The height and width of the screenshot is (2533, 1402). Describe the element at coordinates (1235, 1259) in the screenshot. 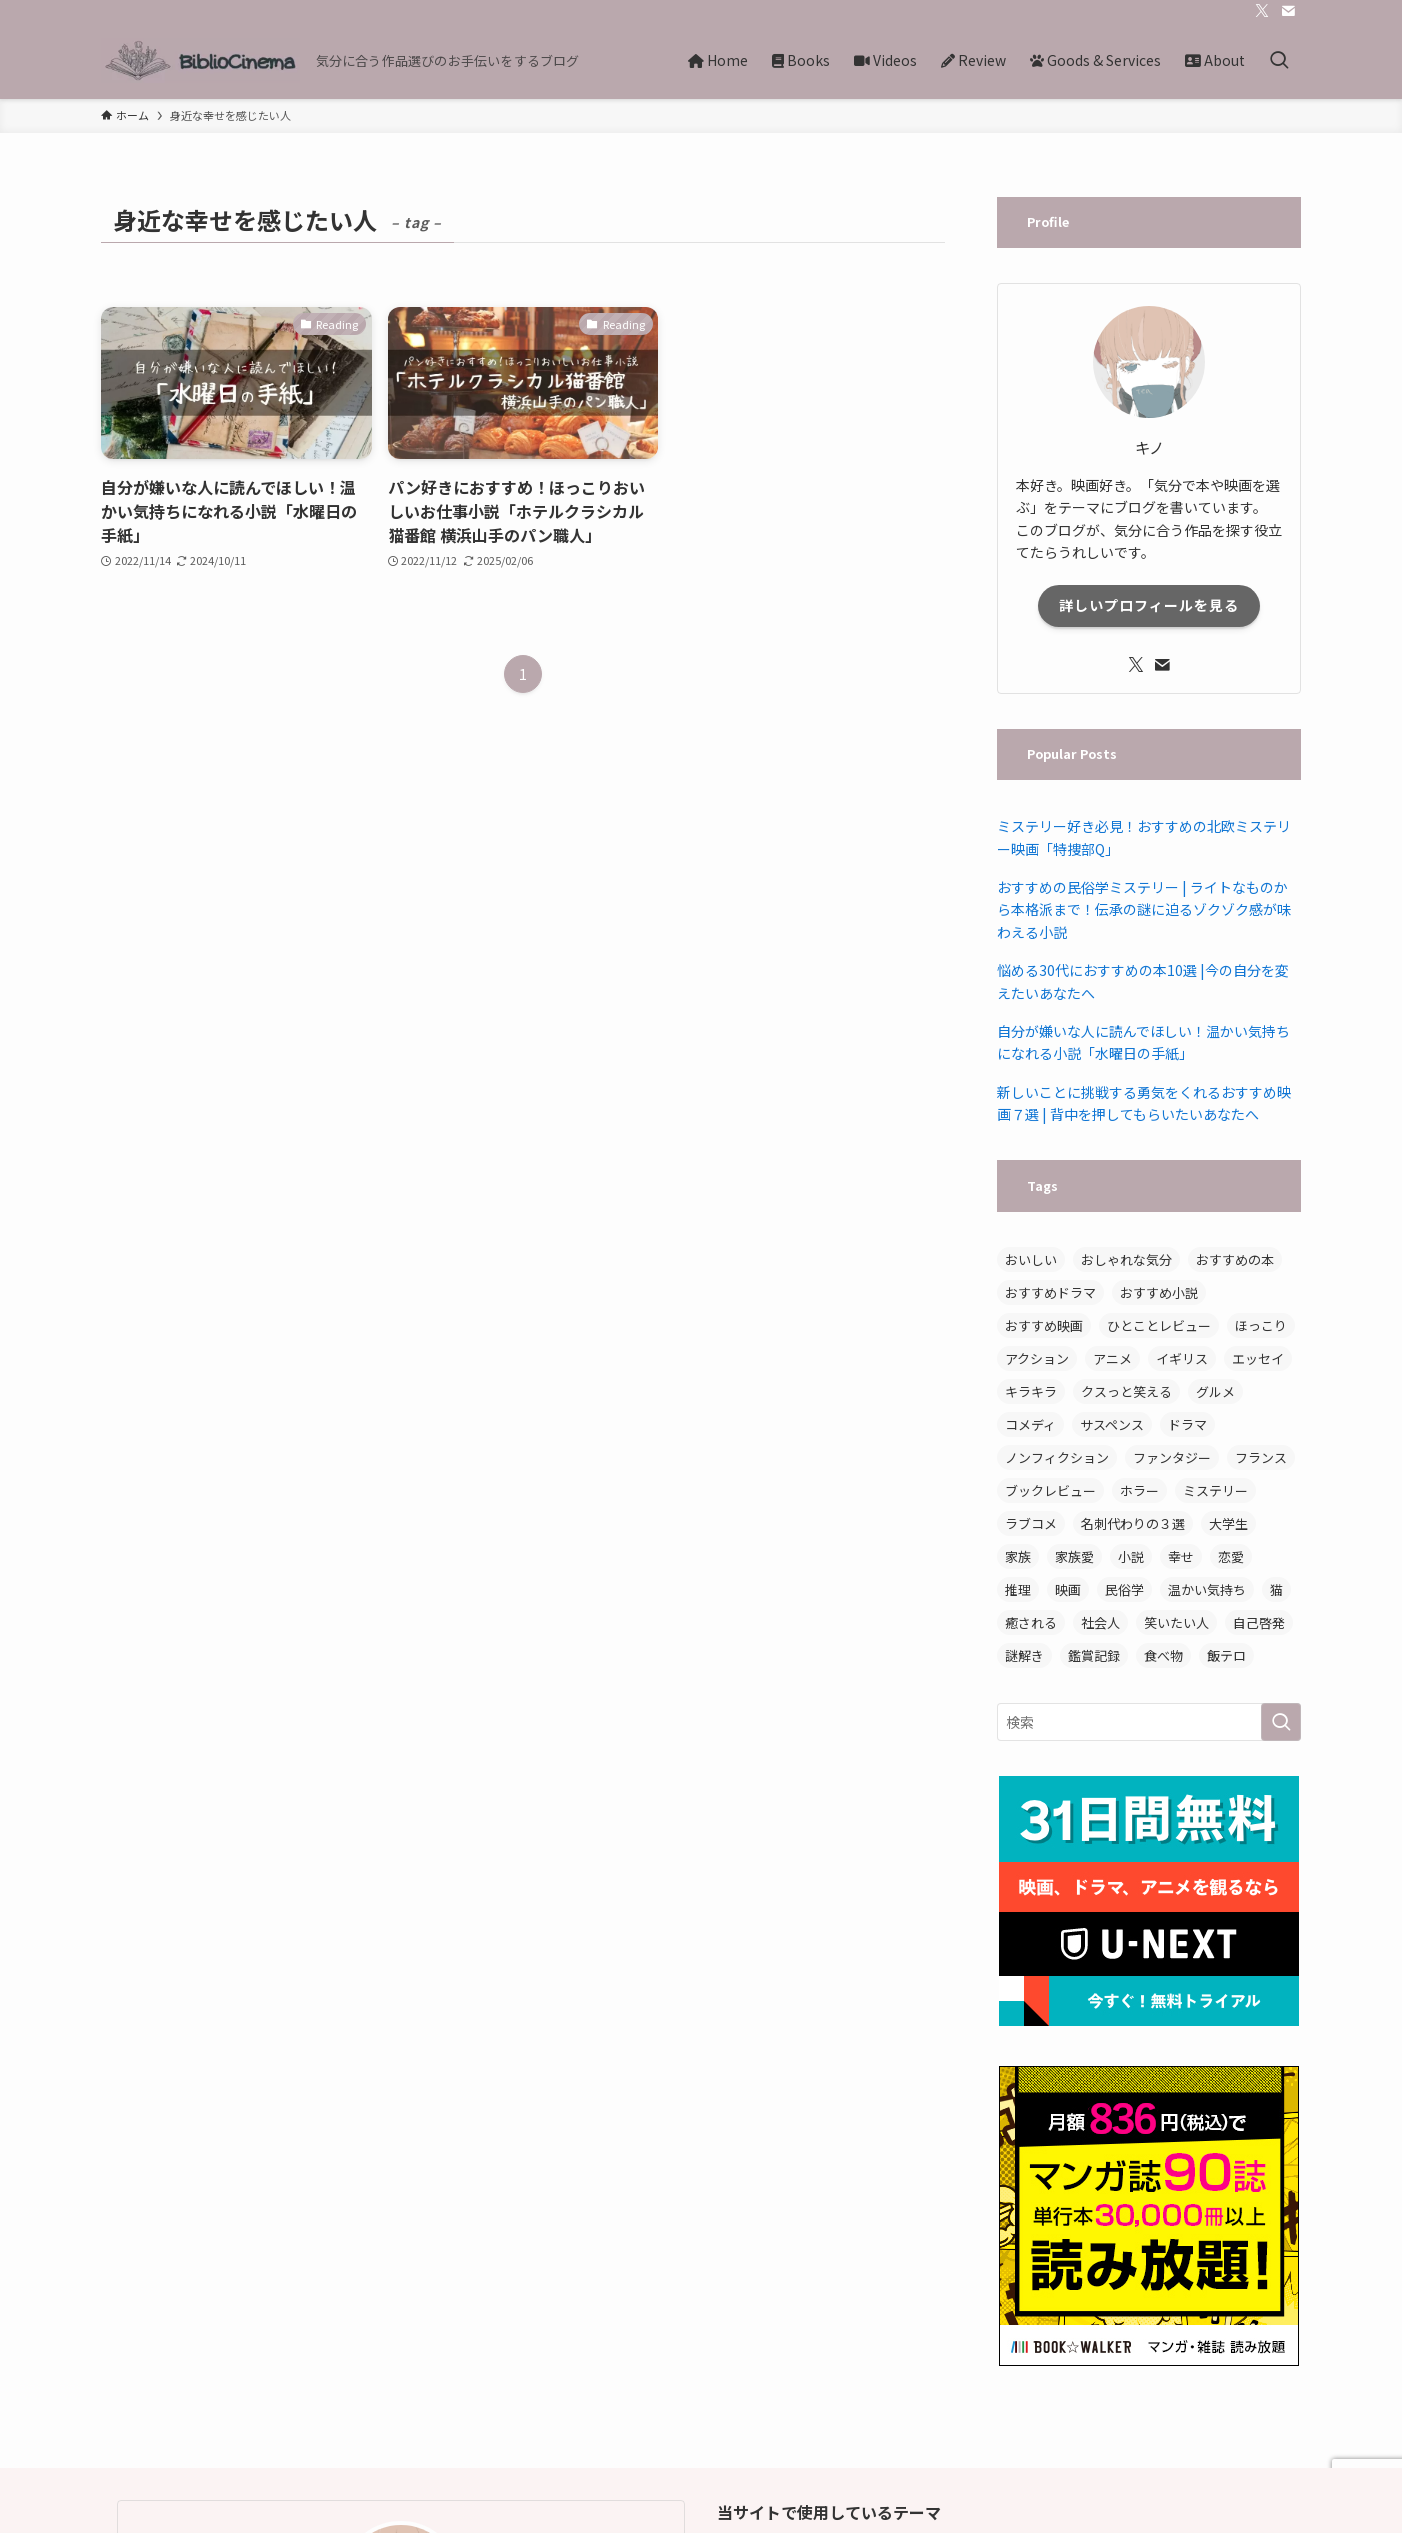

I see `おすすめの本 [おすすめの本 (3個の項目)]` at that location.